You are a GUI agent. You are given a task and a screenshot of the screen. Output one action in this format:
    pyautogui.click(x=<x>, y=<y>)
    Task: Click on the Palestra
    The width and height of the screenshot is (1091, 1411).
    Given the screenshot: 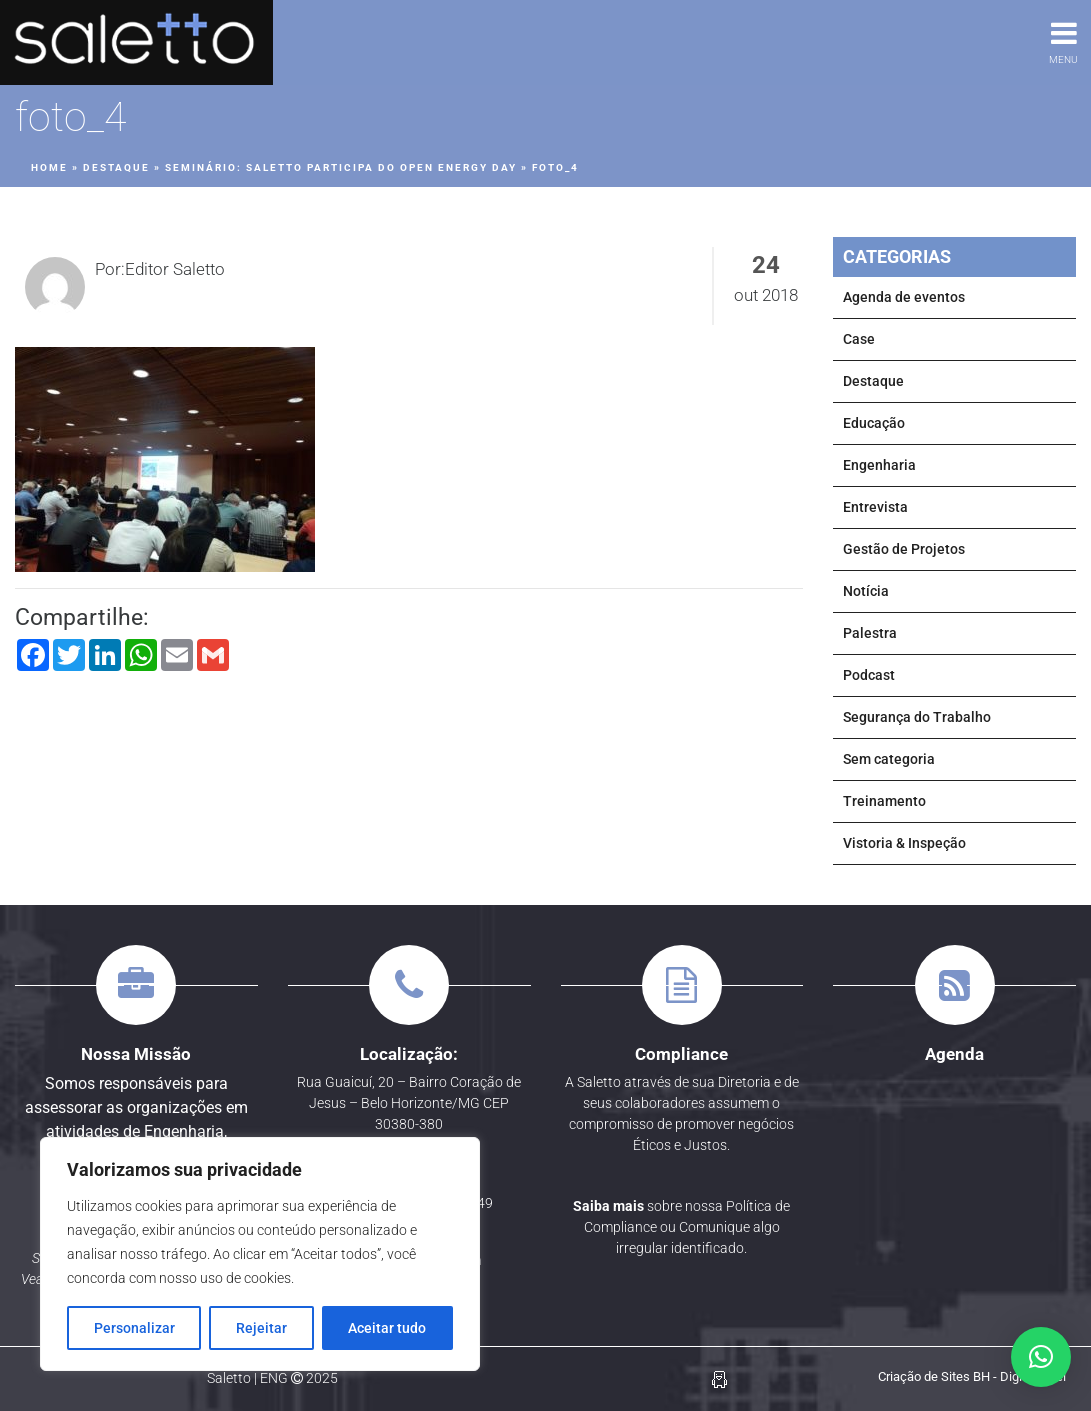 What is the action you would take?
    pyautogui.click(x=870, y=633)
    